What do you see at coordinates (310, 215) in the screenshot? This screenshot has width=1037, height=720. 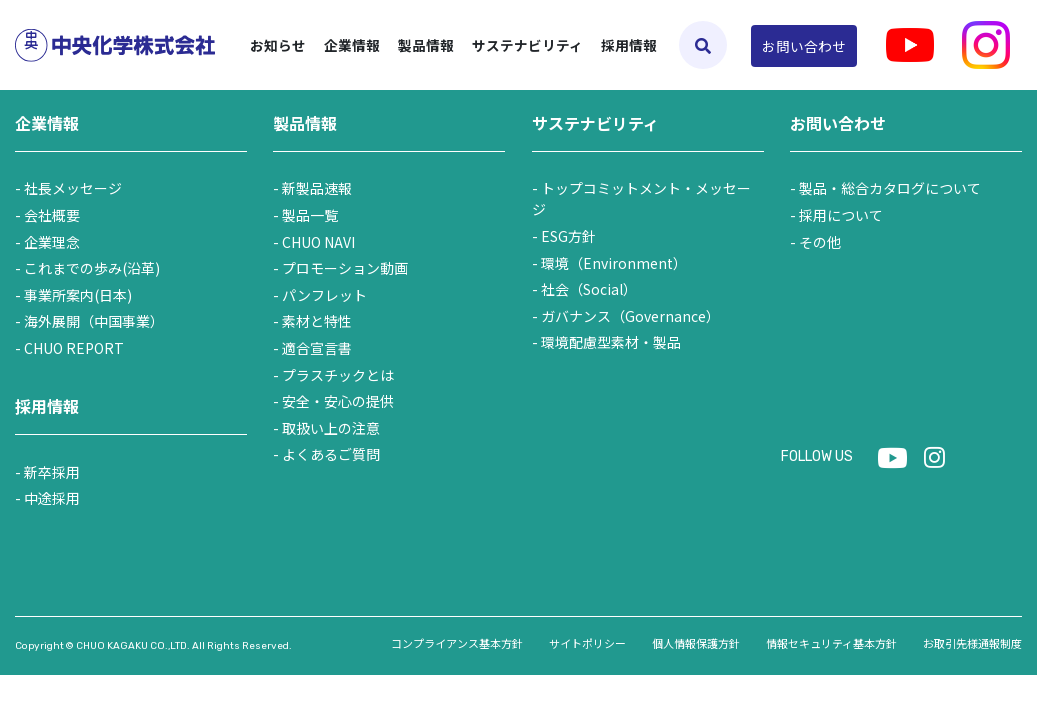 I see `製品一覧` at bounding box center [310, 215].